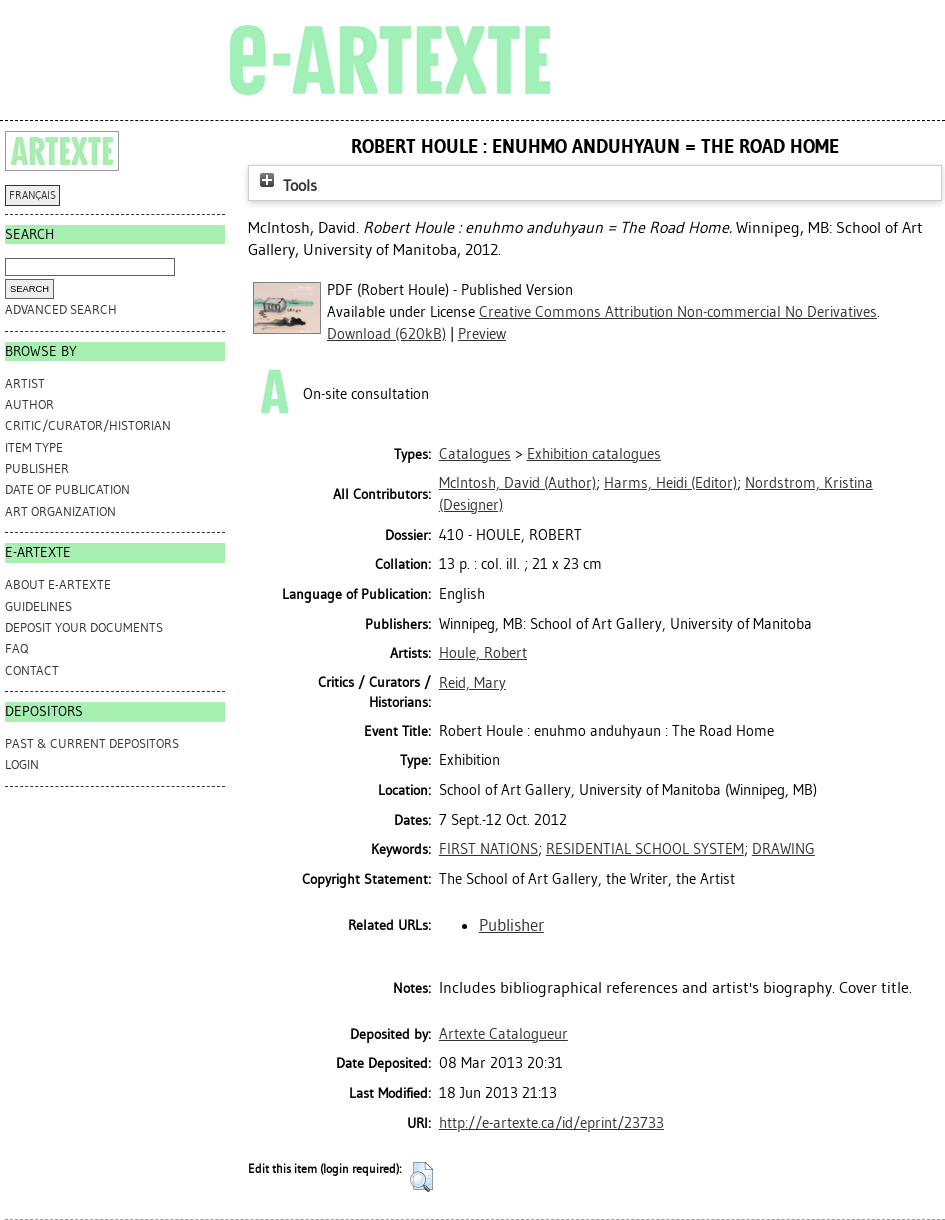 Image resolution: width=945 pixels, height=1220 pixels. I want to click on GUIDELINES, so click(38, 606).